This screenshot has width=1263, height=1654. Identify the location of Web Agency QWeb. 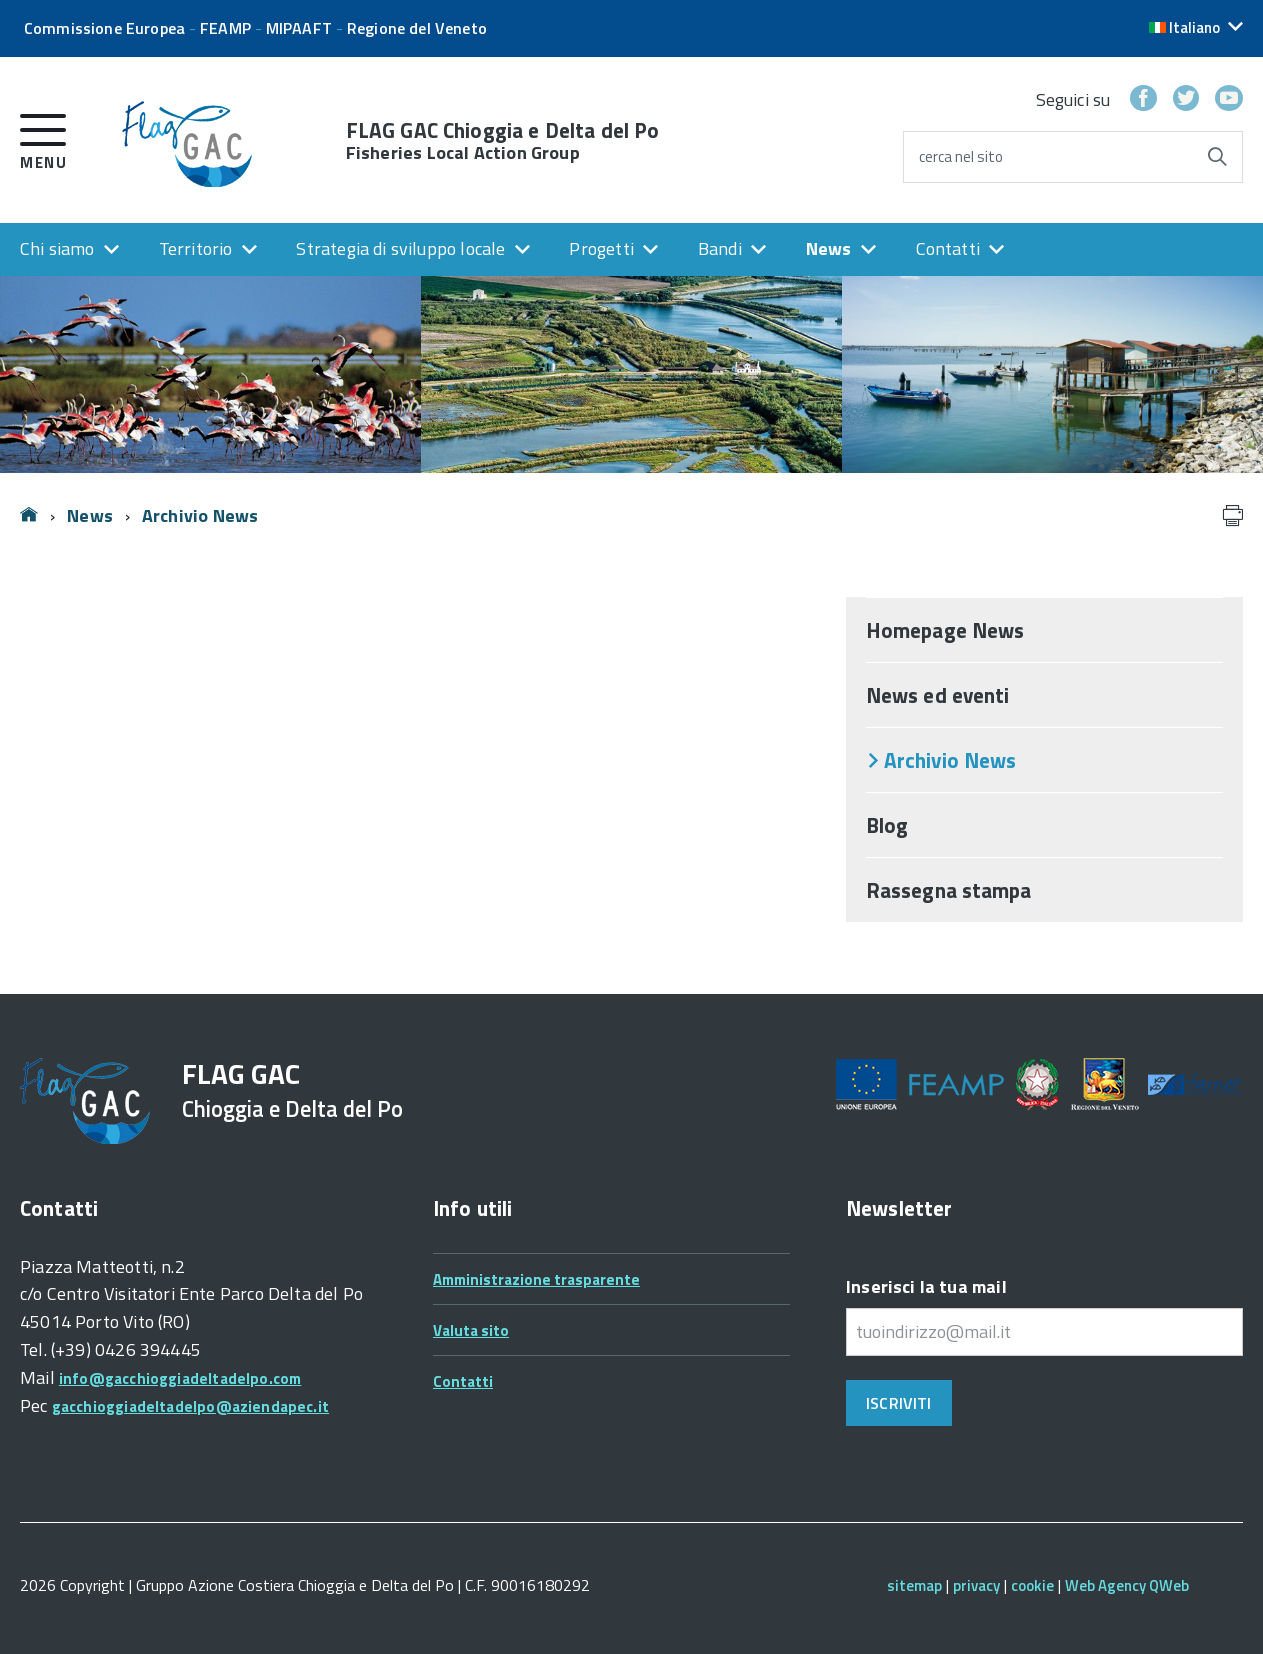
(1127, 1585).